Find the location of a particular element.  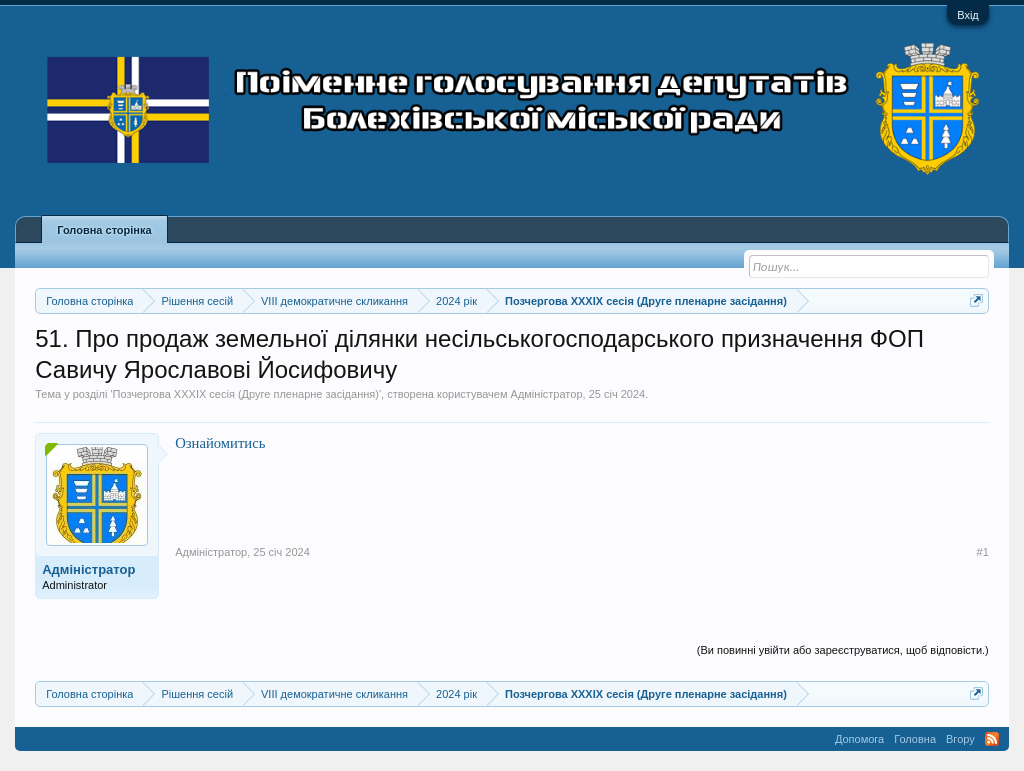

Вгору is located at coordinates (960, 739).